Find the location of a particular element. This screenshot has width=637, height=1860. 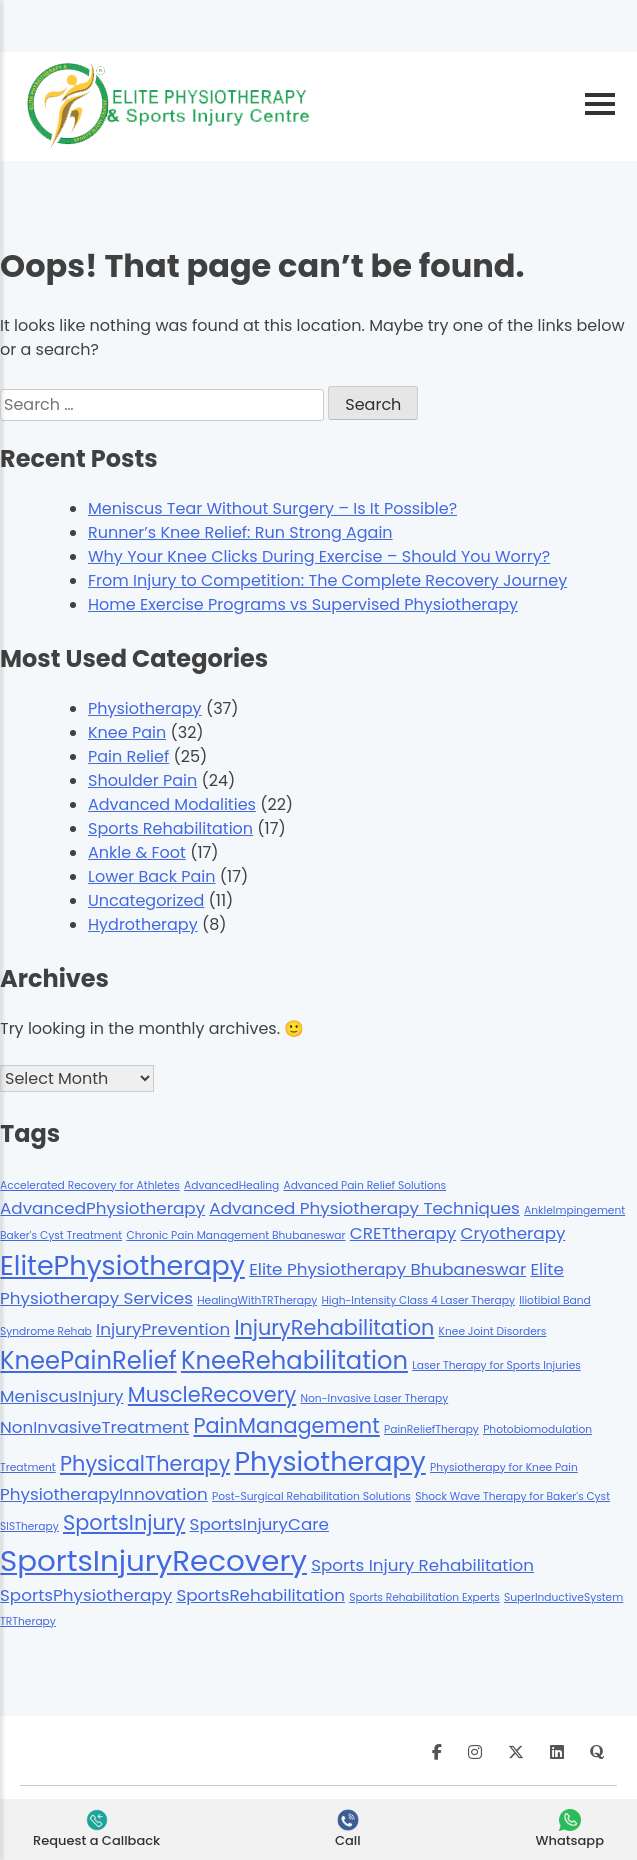

AnkleImpingement [AnkleImpingement (1 item)] is located at coordinates (574, 1210).